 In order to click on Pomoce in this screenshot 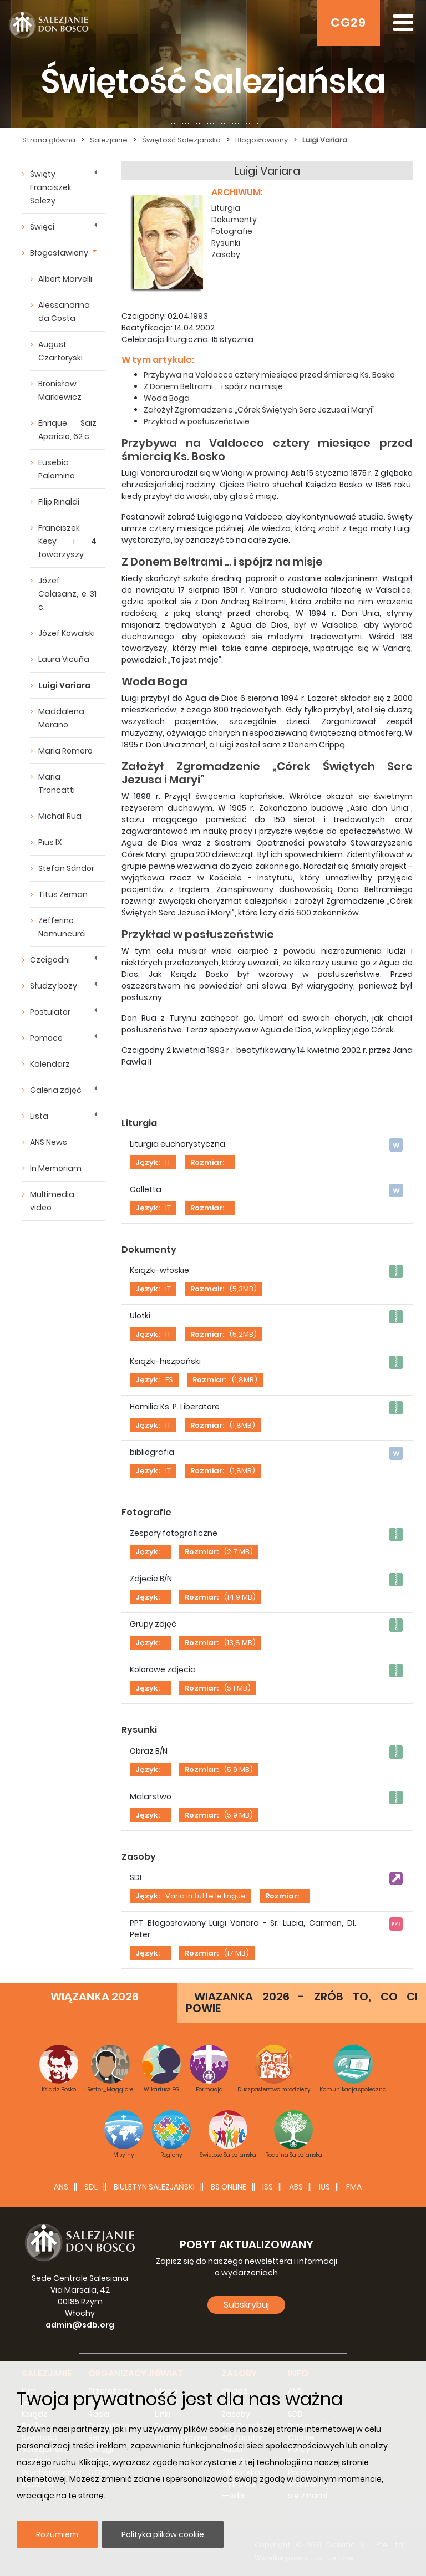, I will do `click(46, 1037)`.